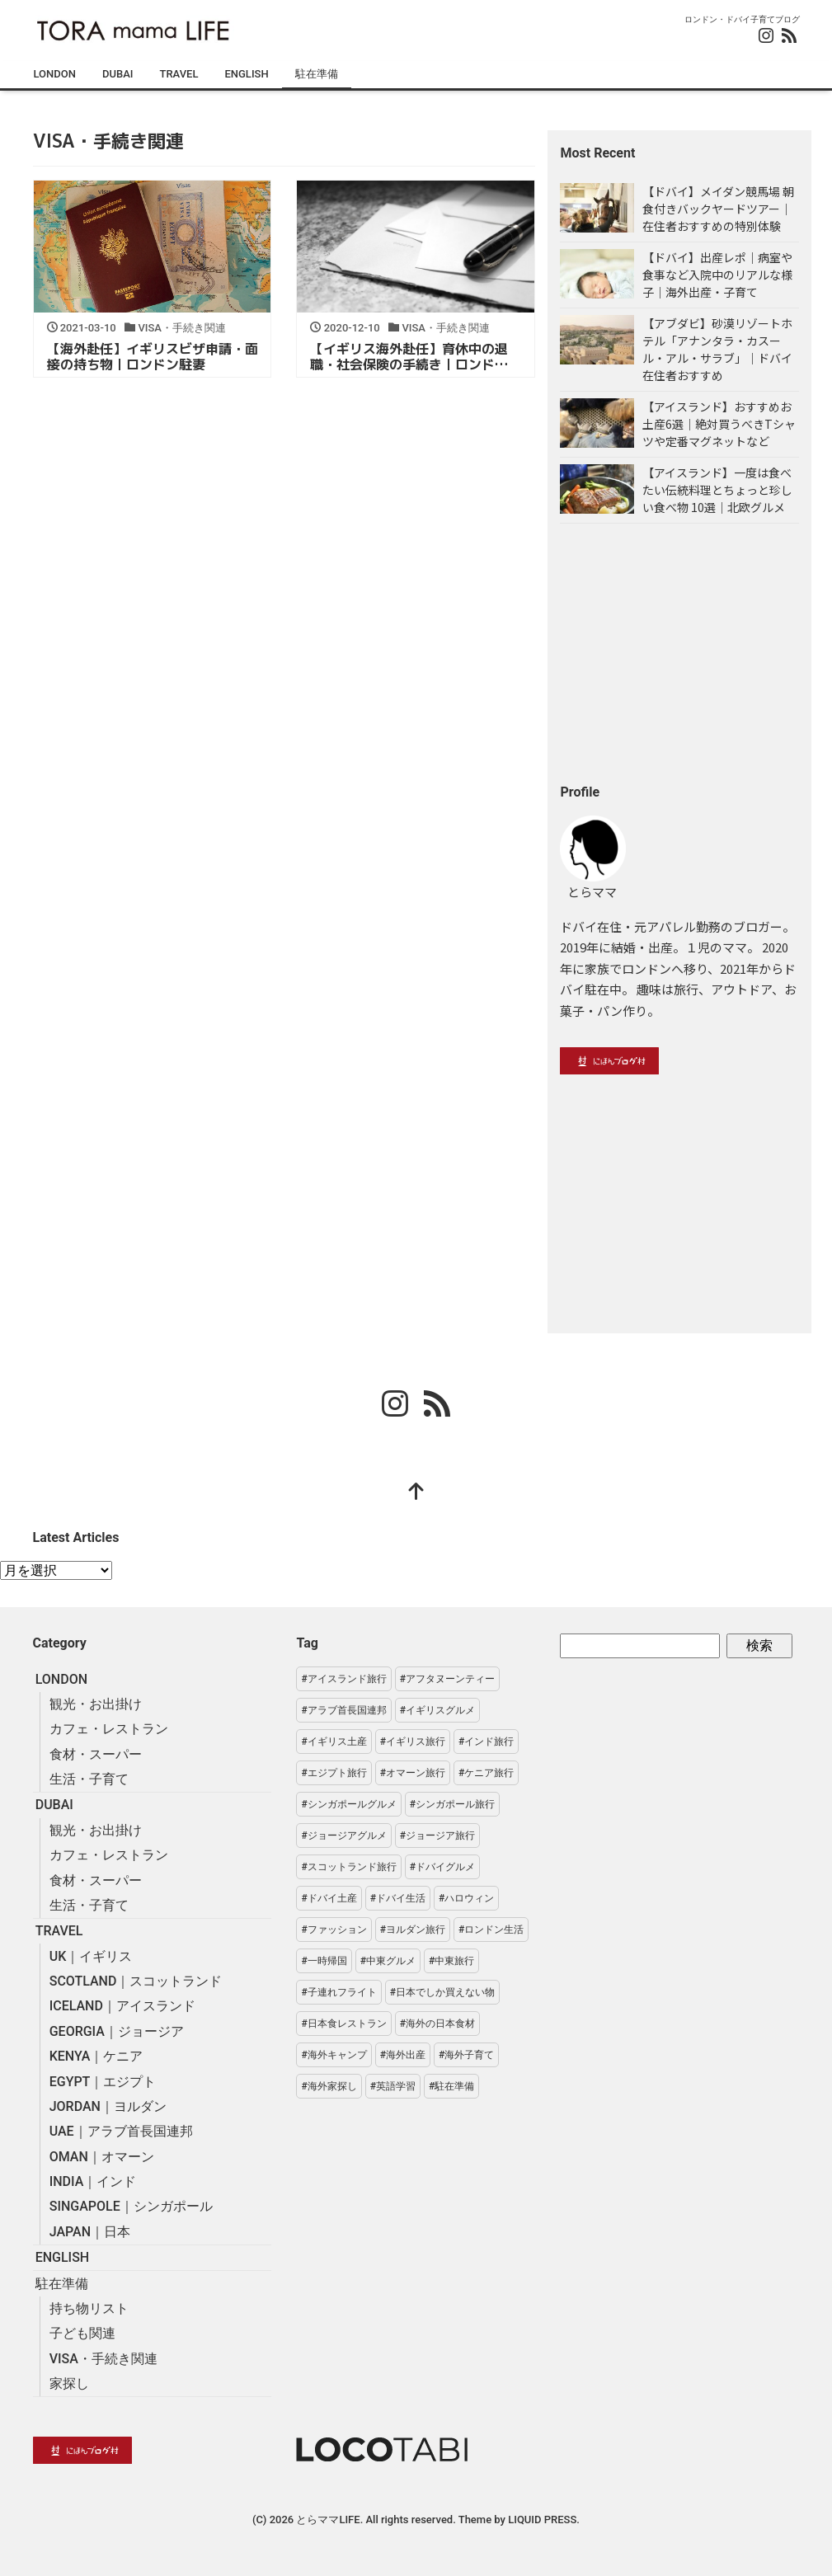 The width and height of the screenshot is (832, 2576). I want to click on #エジプト旅行 [#エジプト旅行 (6個の項目)], so click(333, 1773).